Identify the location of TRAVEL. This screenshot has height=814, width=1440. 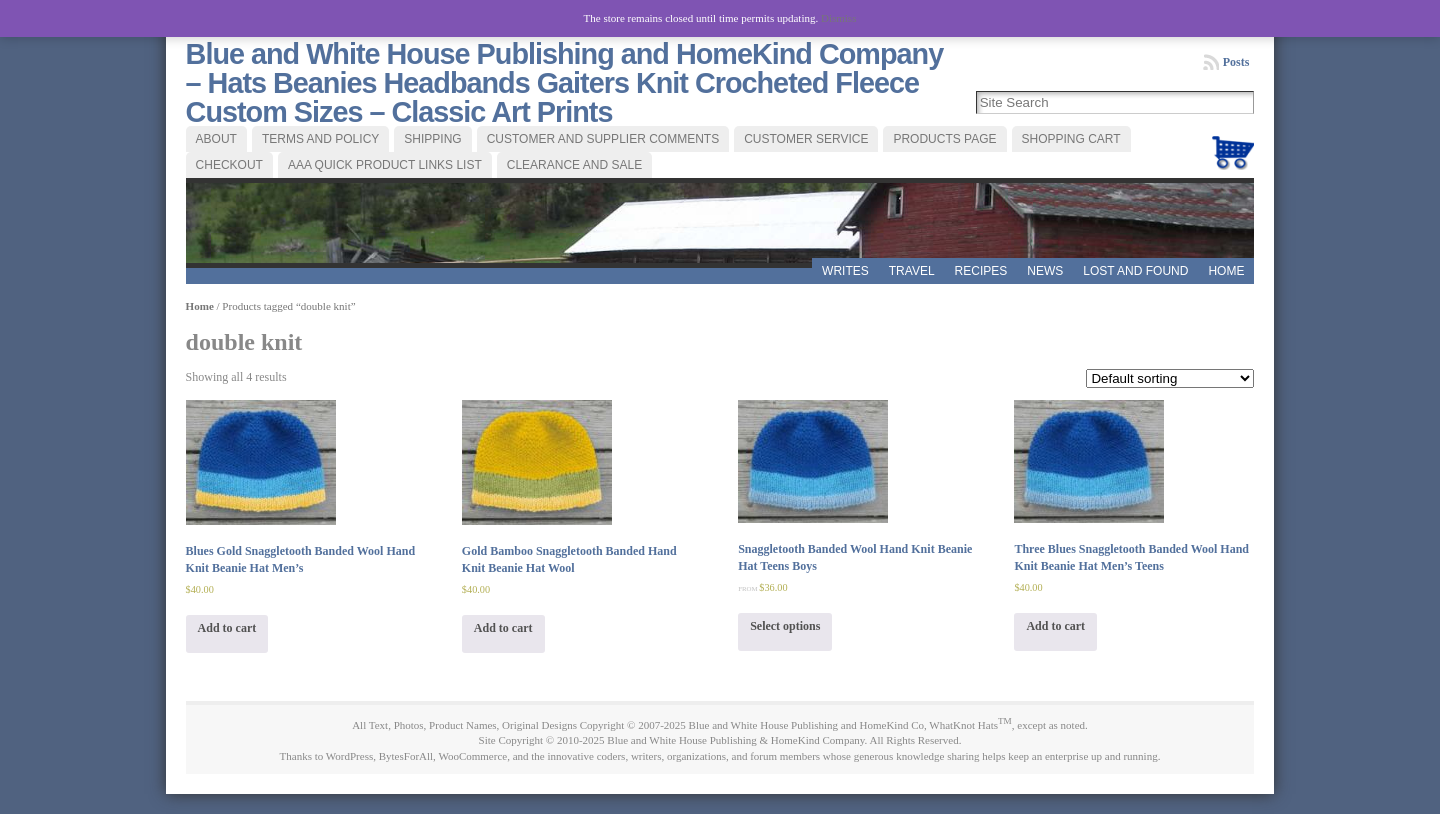
(912, 271).